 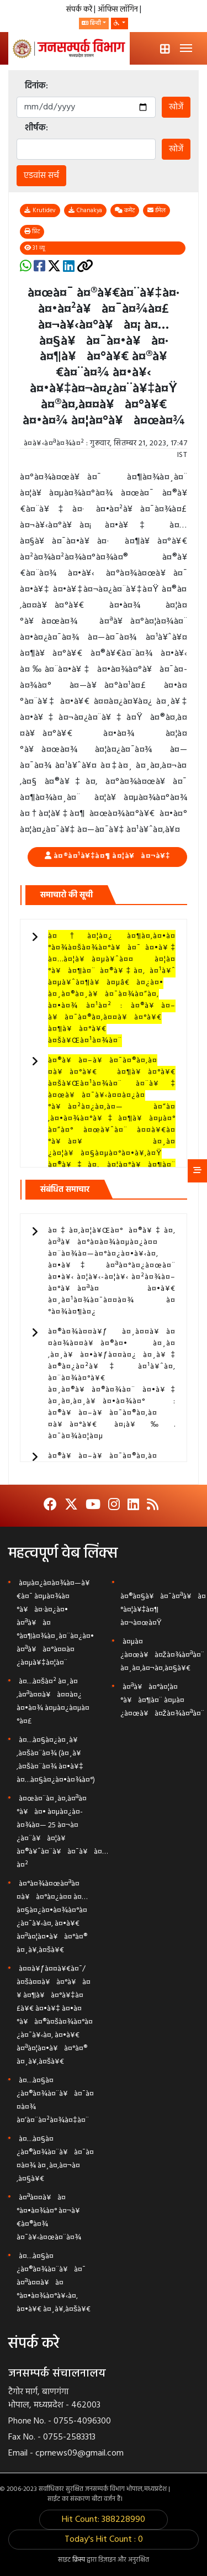 What do you see at coordinates (186, 48) in the screenshot?
I see `[Toggle navigation]` at bounding box center [186, 48].